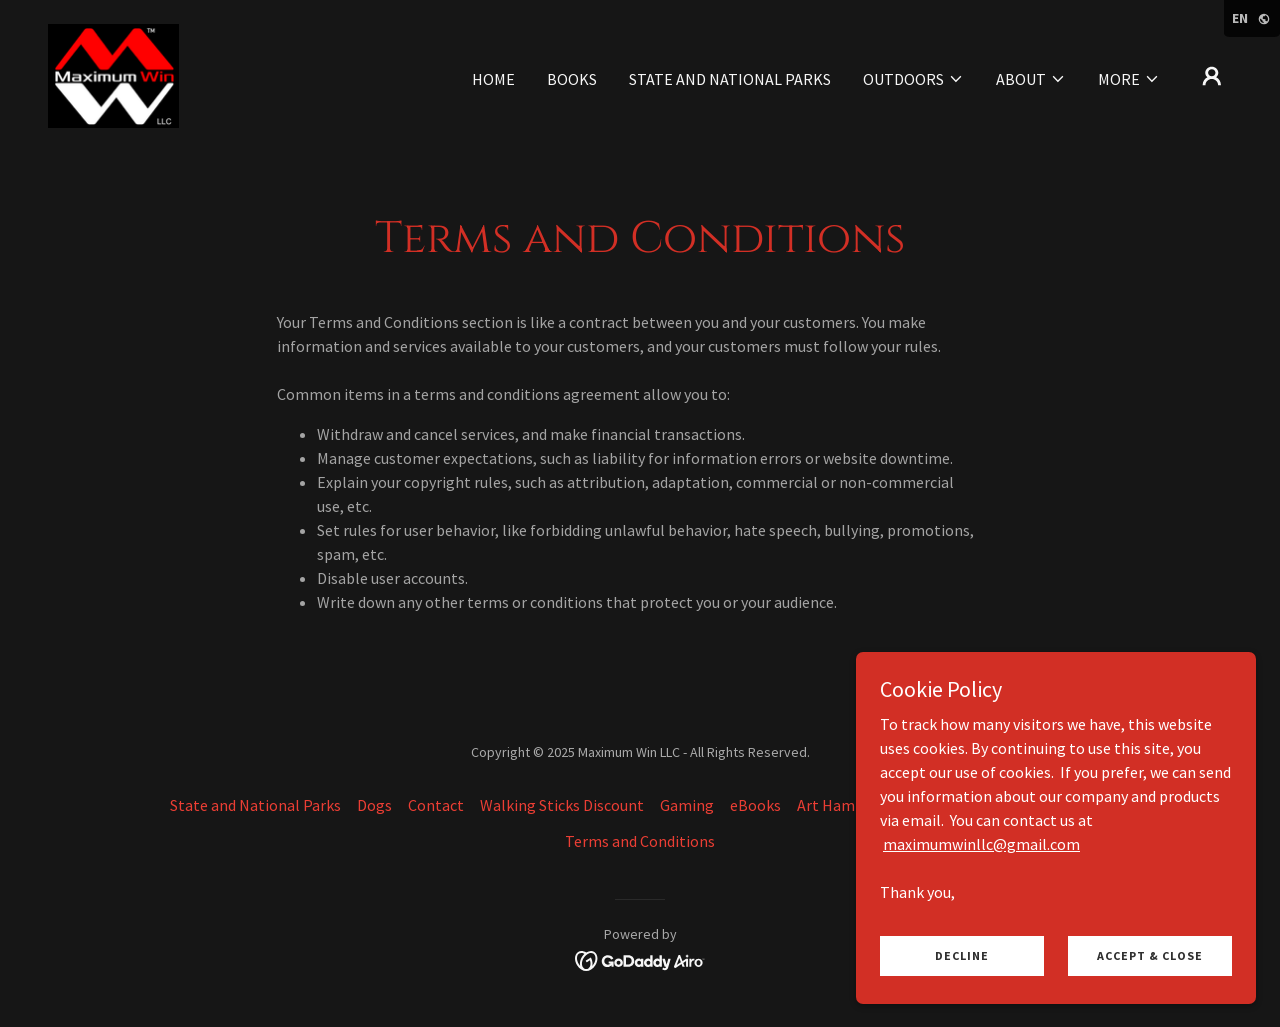 Image resolution: width=1280 pixels, height=1027 pixels. Describe the element at coordinates (962, 955) in the screenshot. I see `Decline` at that location.